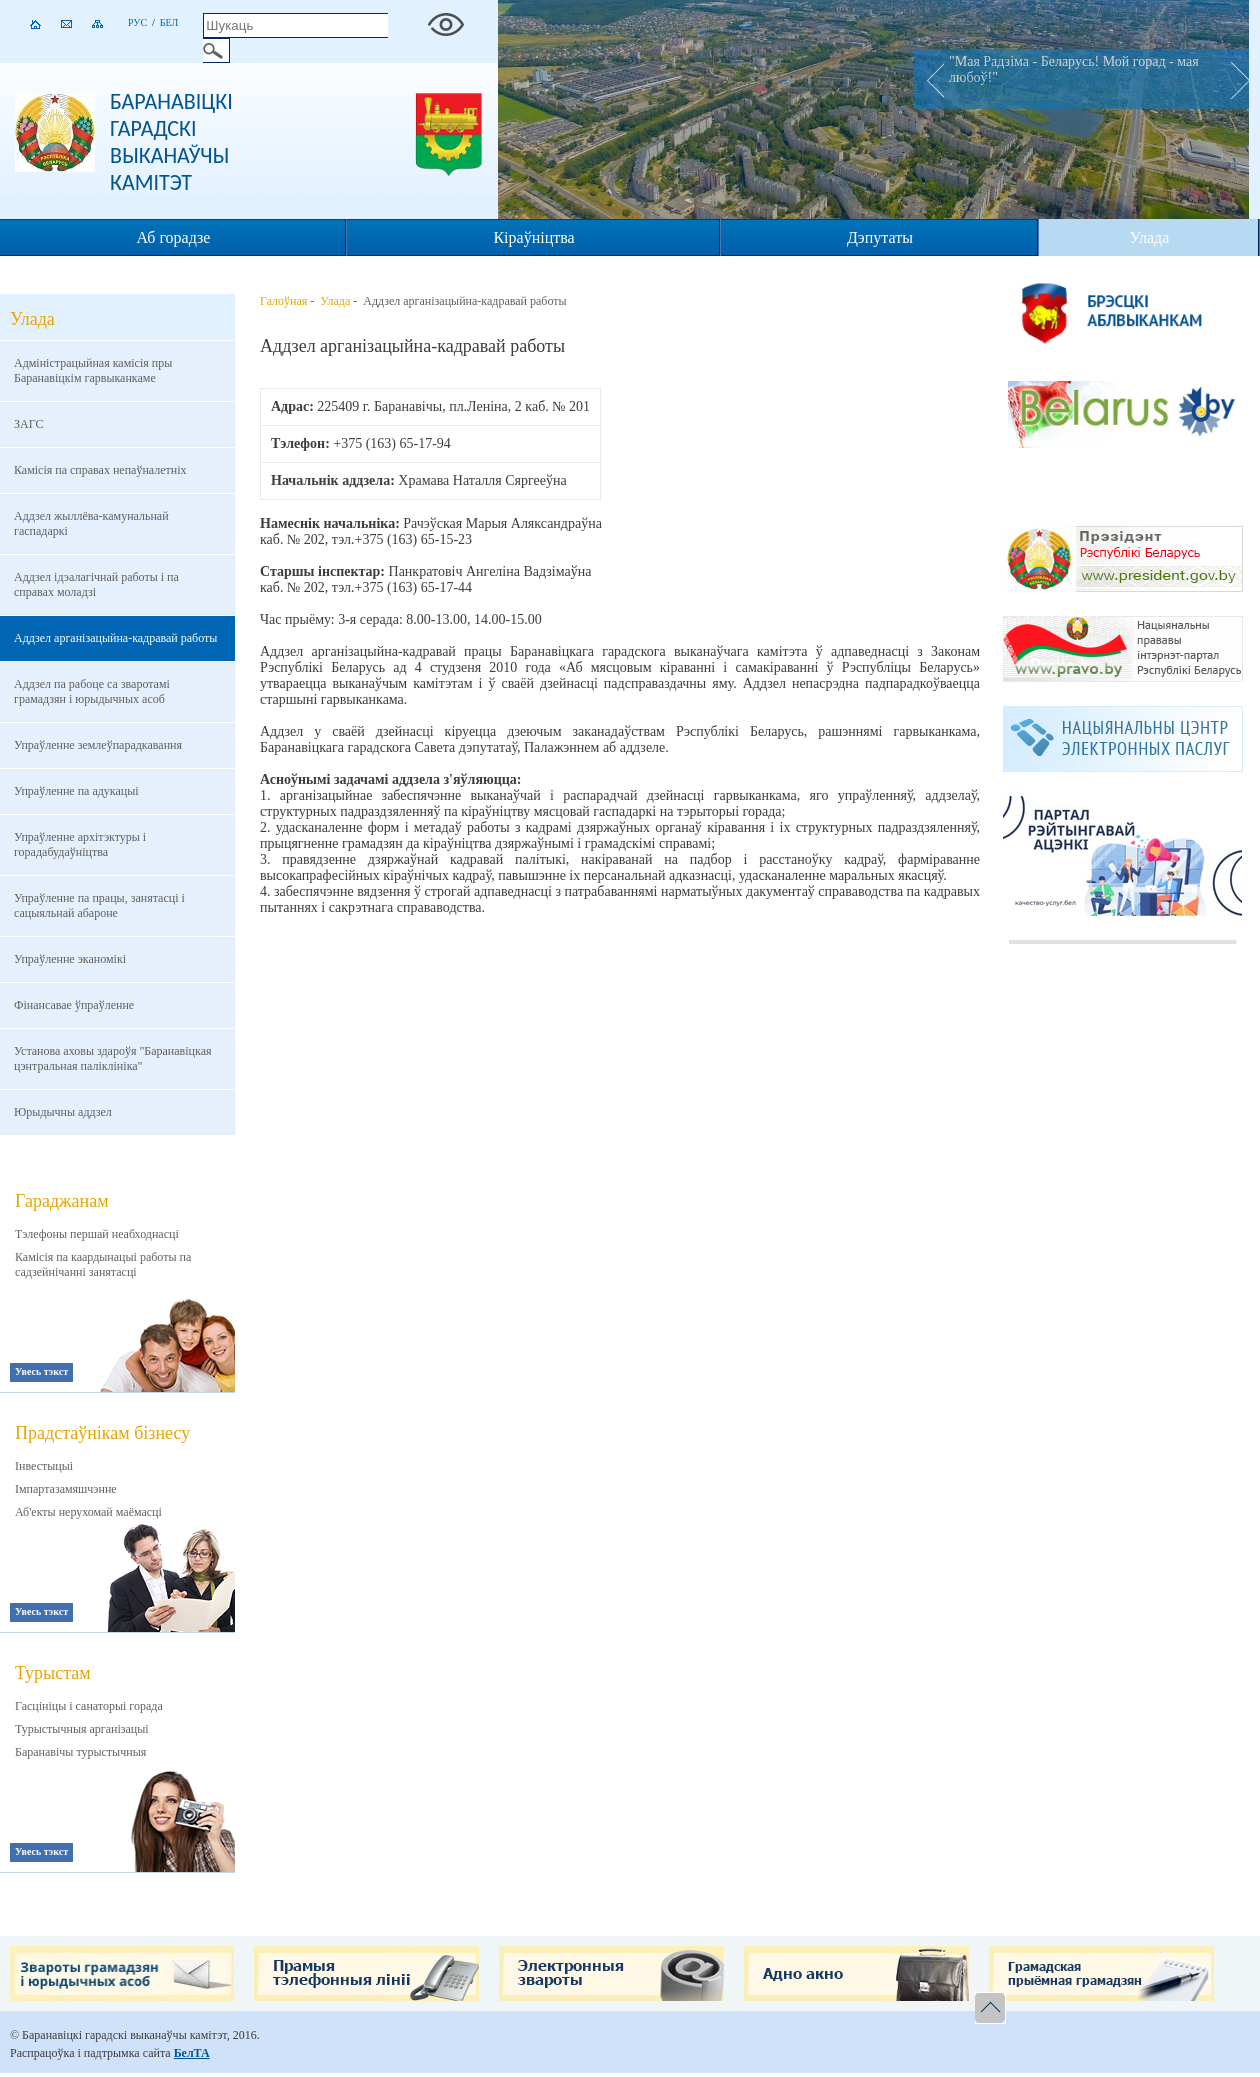 The image size is (1260, 2077). What do you see at coordinates (62, 1201) in the screenshot?
I see `Гараджанам` at bounding box center [62, 1201].